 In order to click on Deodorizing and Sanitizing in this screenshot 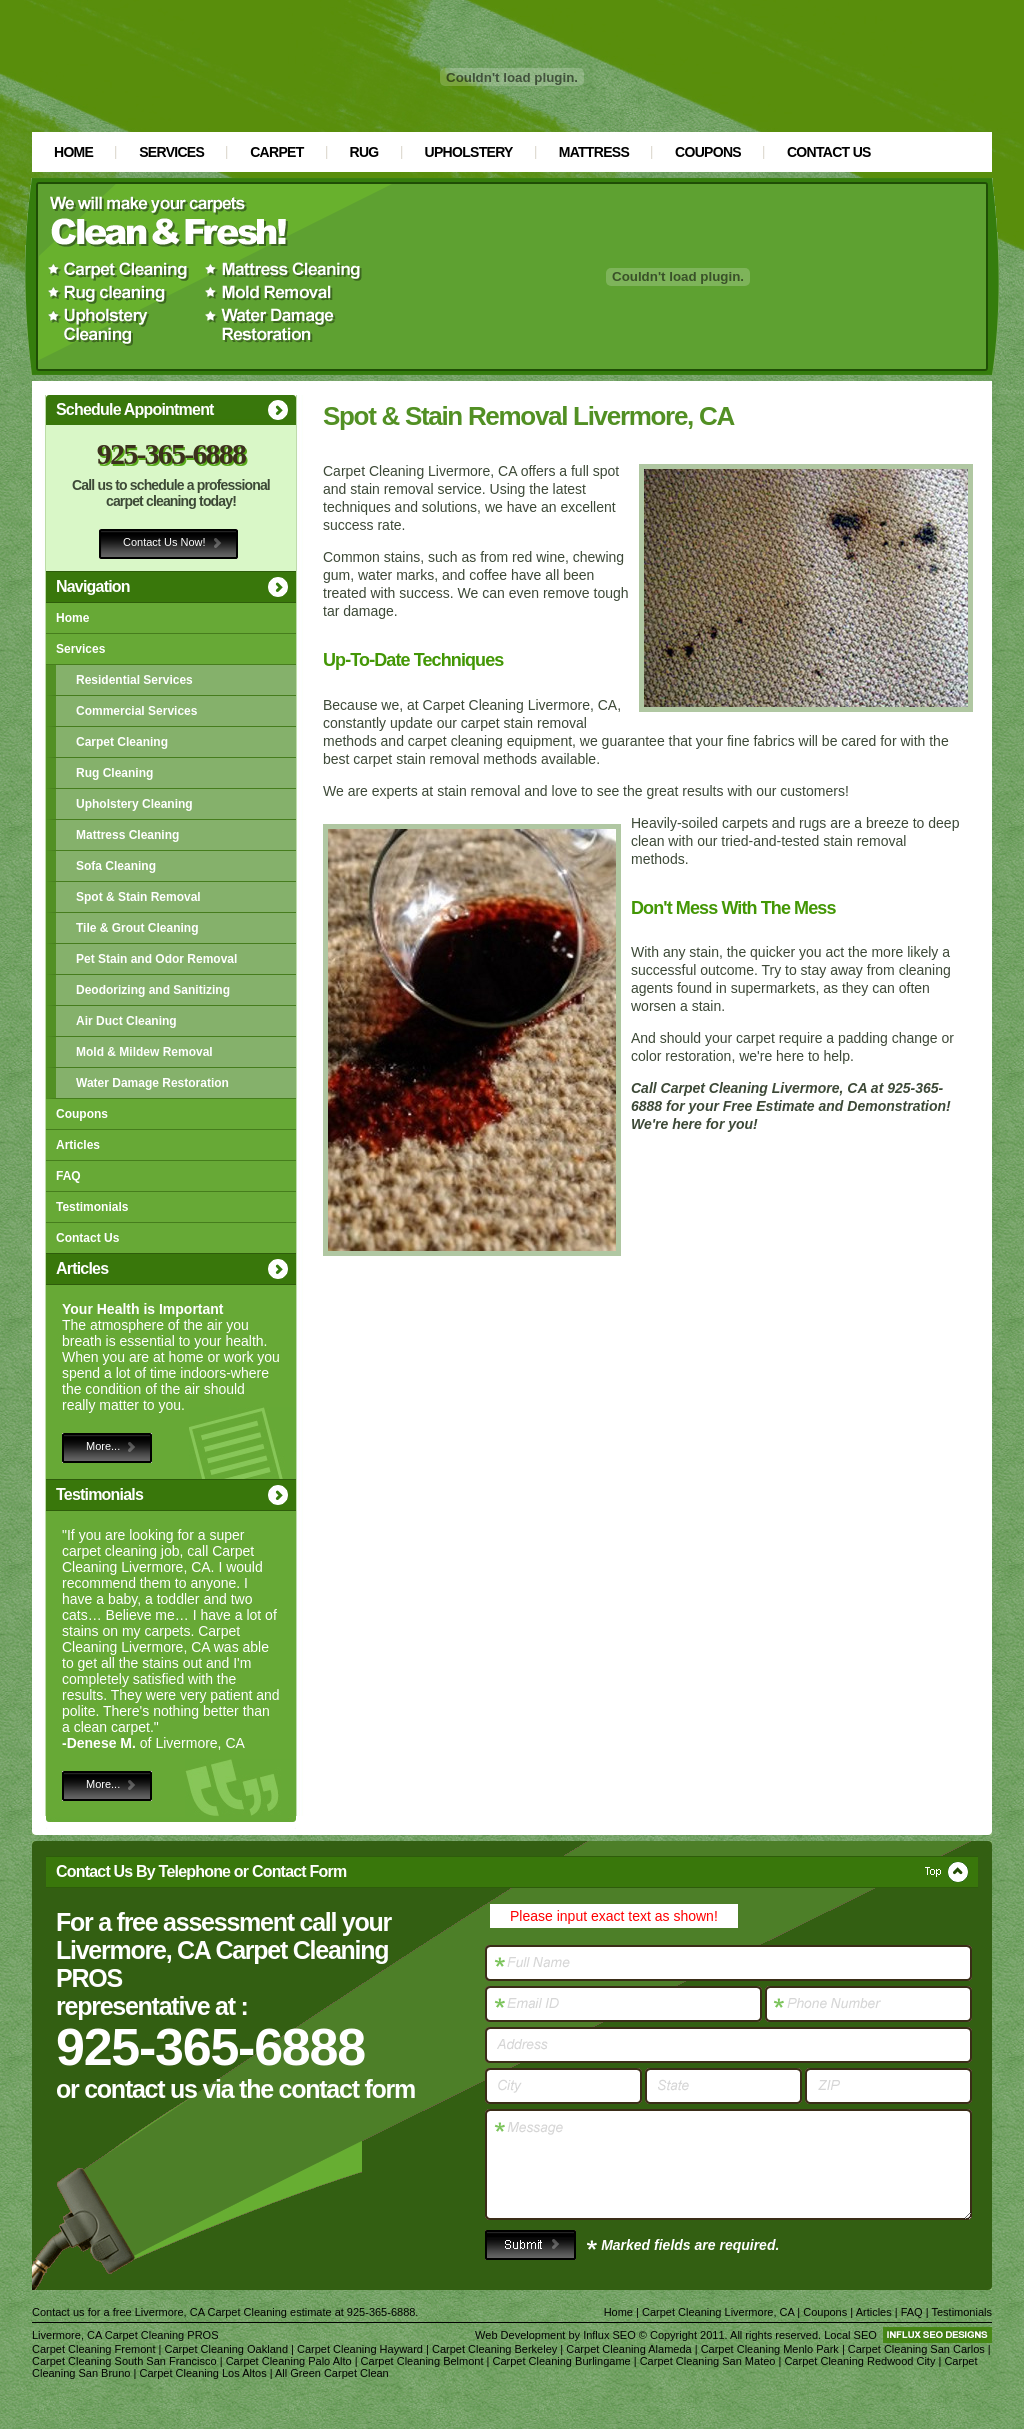, I will do `click(153, 990)`.